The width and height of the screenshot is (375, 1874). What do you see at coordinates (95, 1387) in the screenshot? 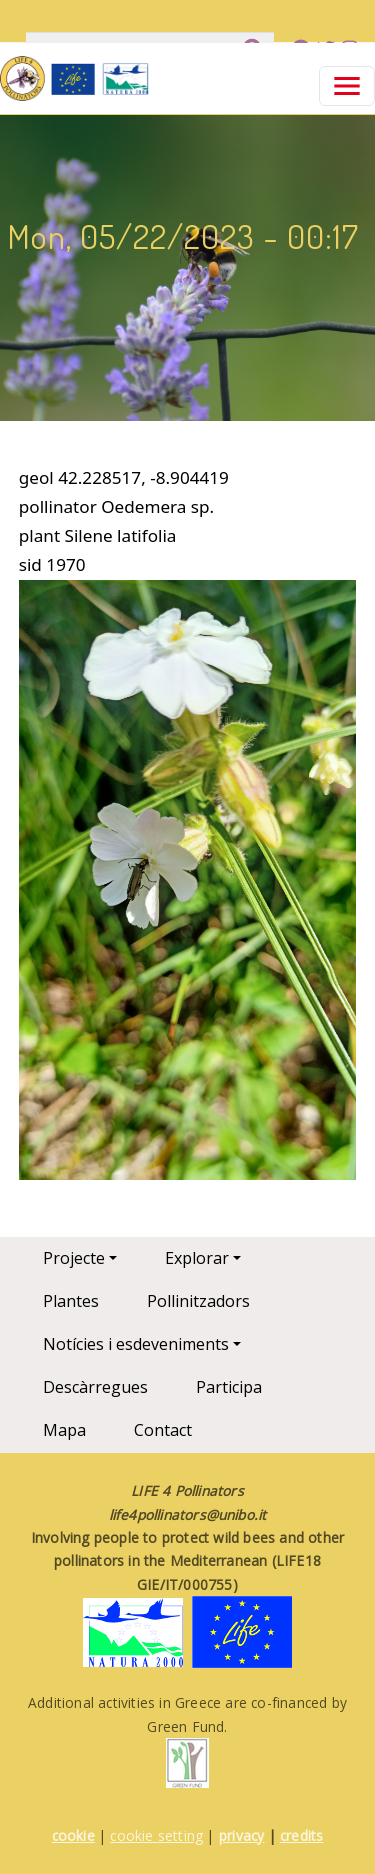
I see `Descàrregues` at bounding box center [95, 1387].